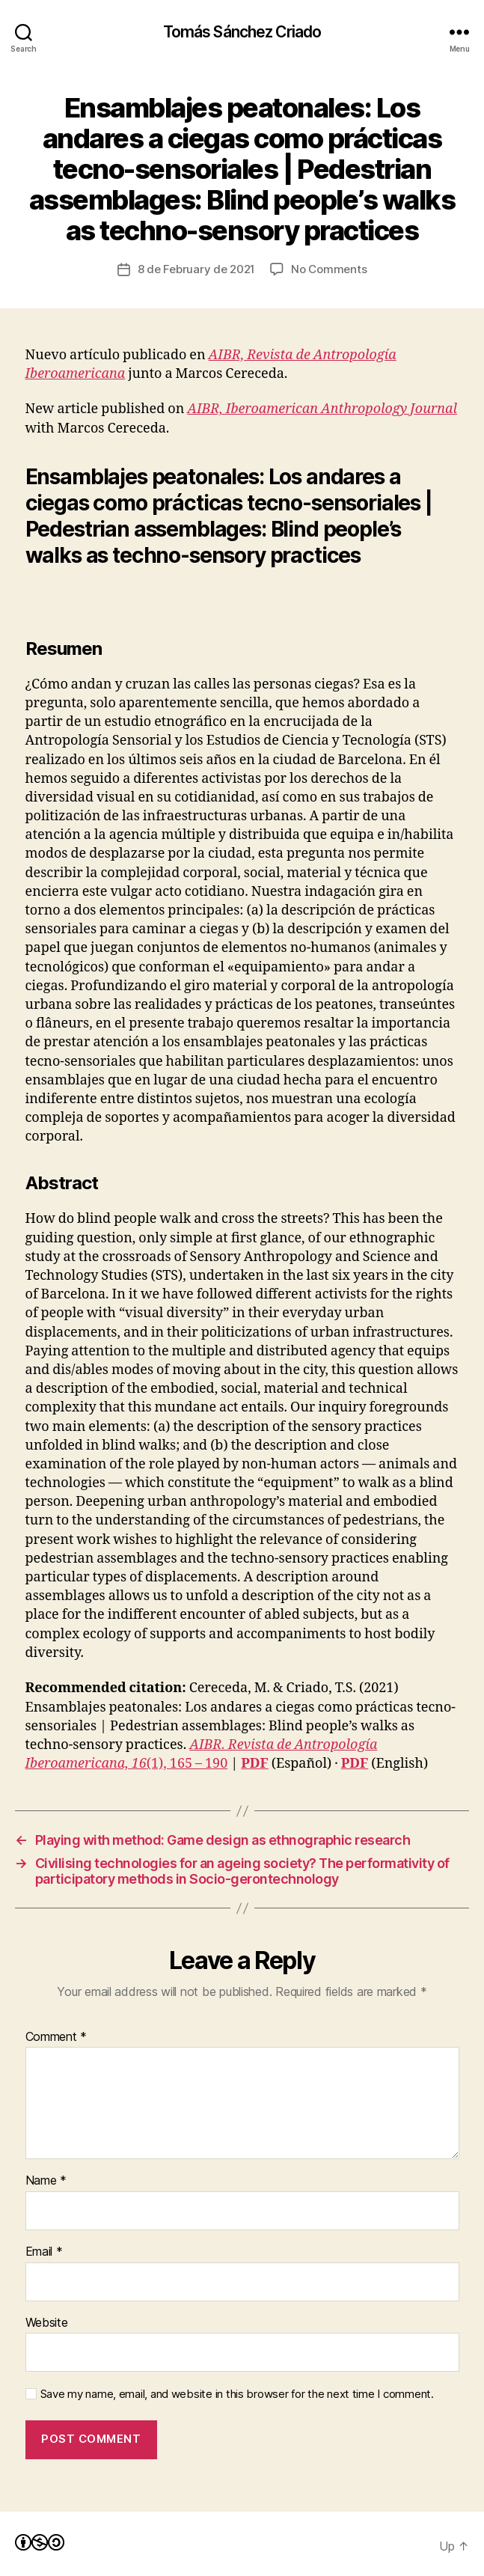 The width and height of the screenshot is (484, 2576). I want to click on Tomás Sánchez Criado, so click(242, 32).